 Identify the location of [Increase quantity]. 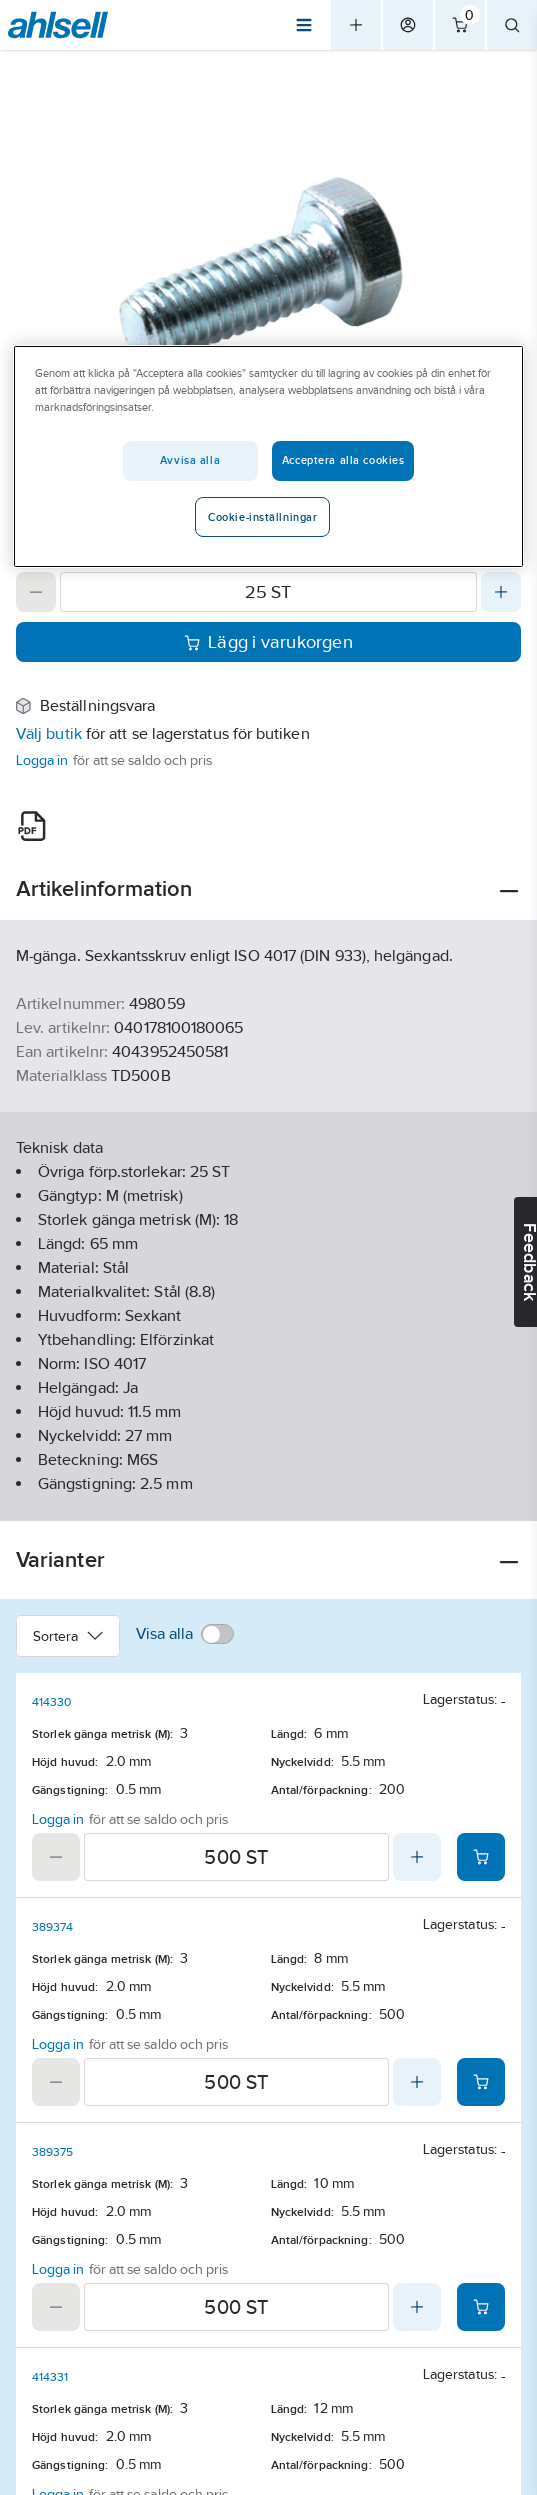
(501, 592).